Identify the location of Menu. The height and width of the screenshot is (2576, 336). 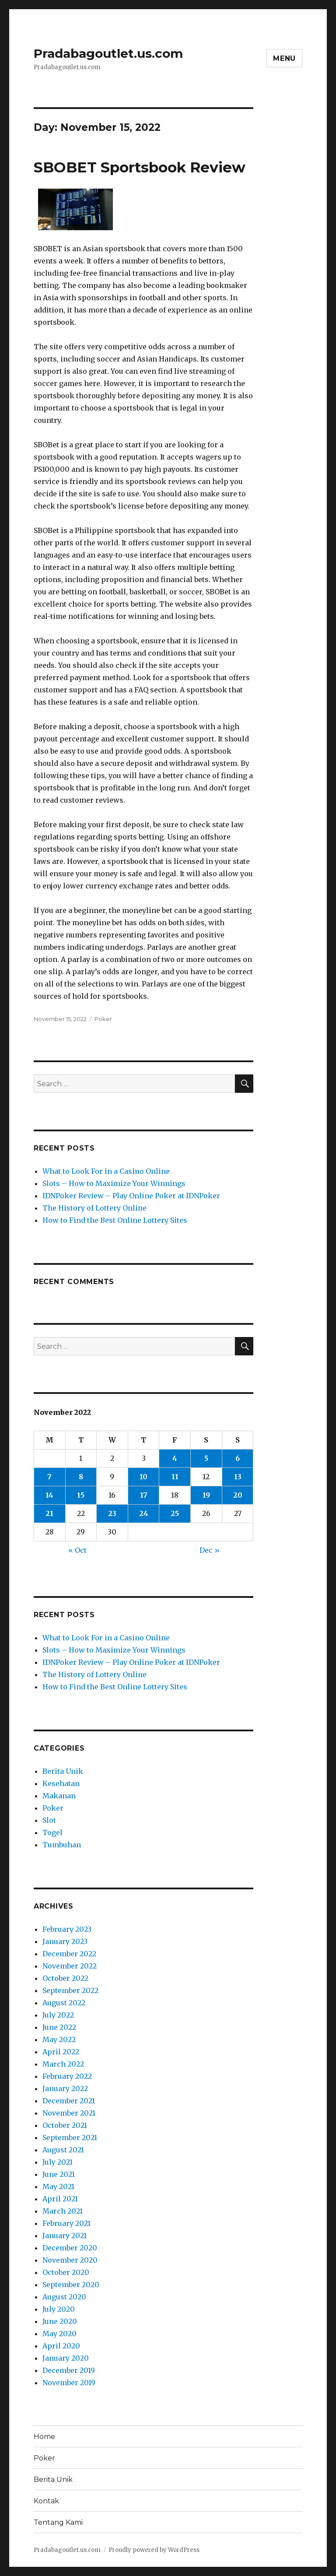
(284, 58).